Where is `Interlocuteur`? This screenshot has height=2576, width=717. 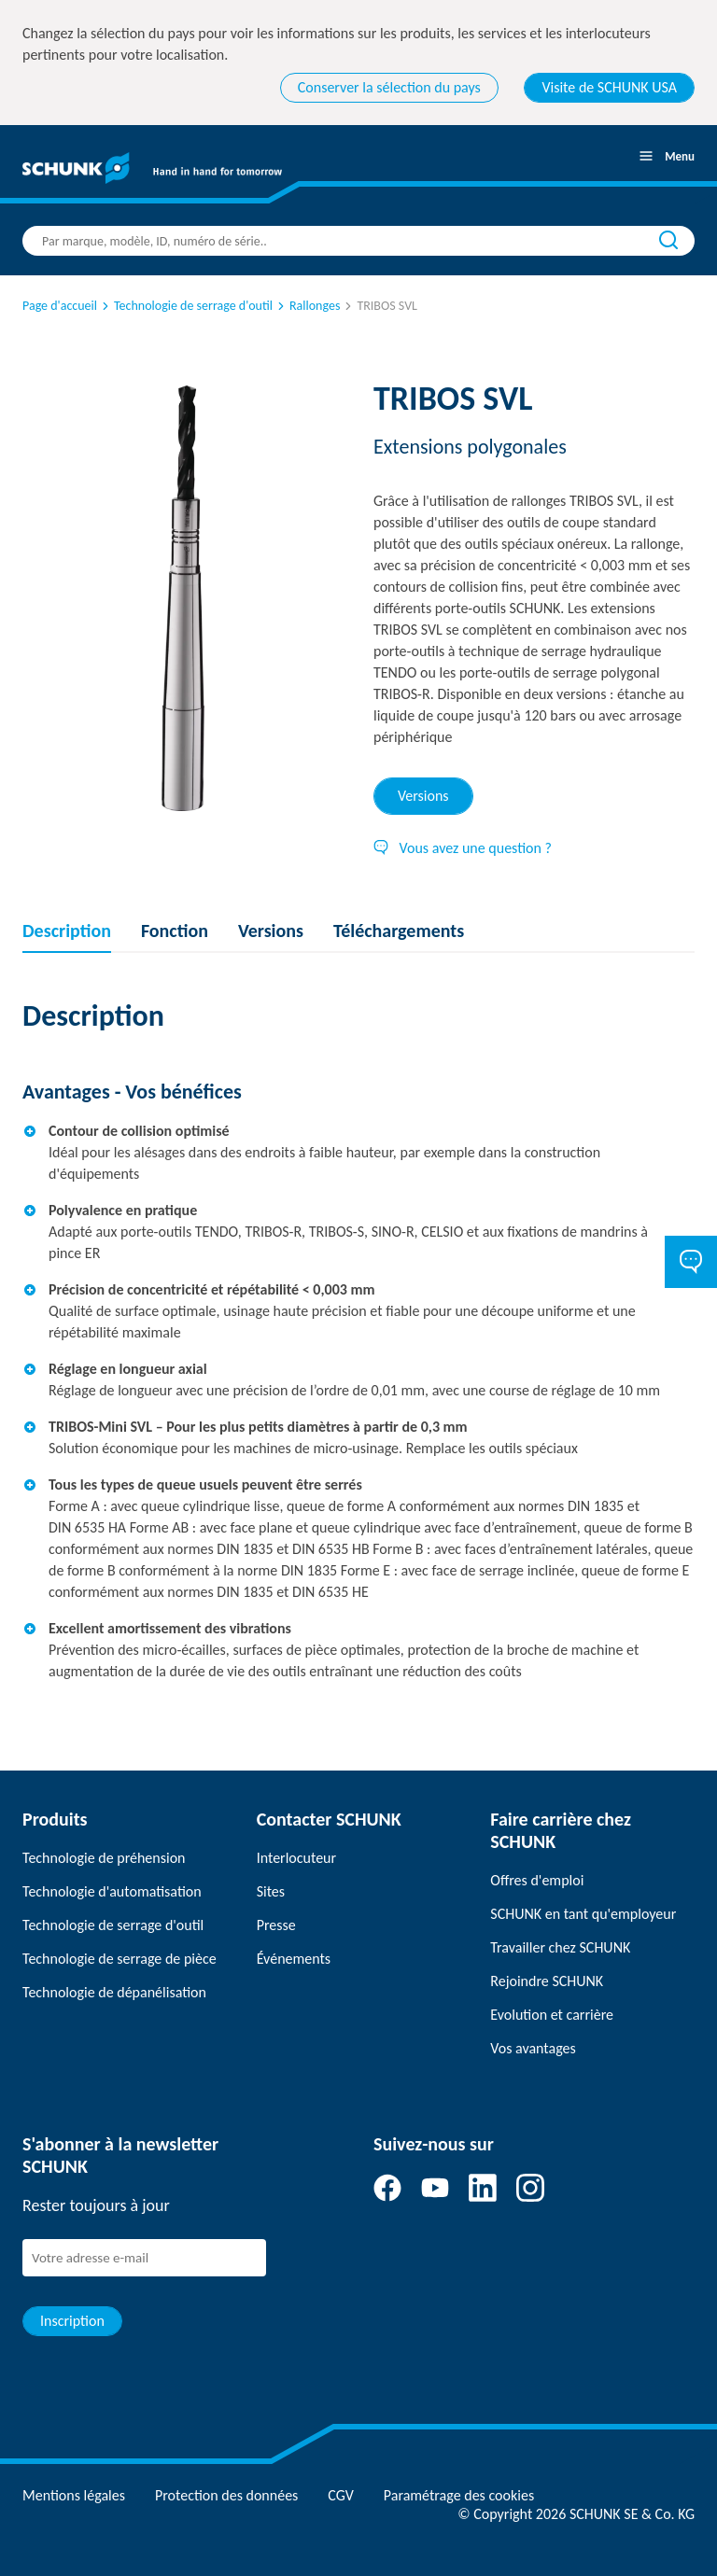 Interlocuteur is located at coordinates (296, 1858).